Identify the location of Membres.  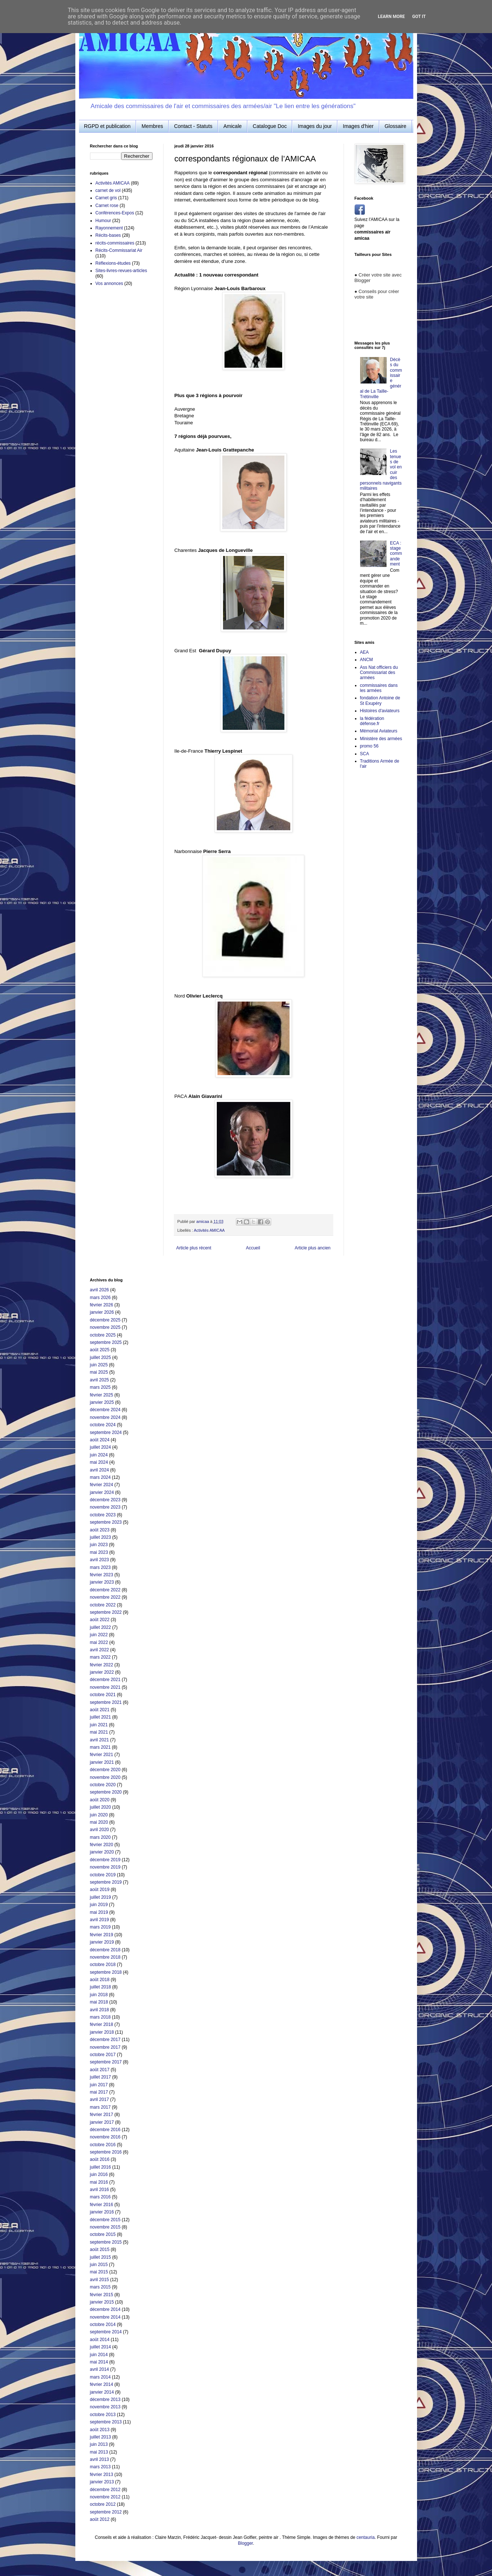
(152, 126).